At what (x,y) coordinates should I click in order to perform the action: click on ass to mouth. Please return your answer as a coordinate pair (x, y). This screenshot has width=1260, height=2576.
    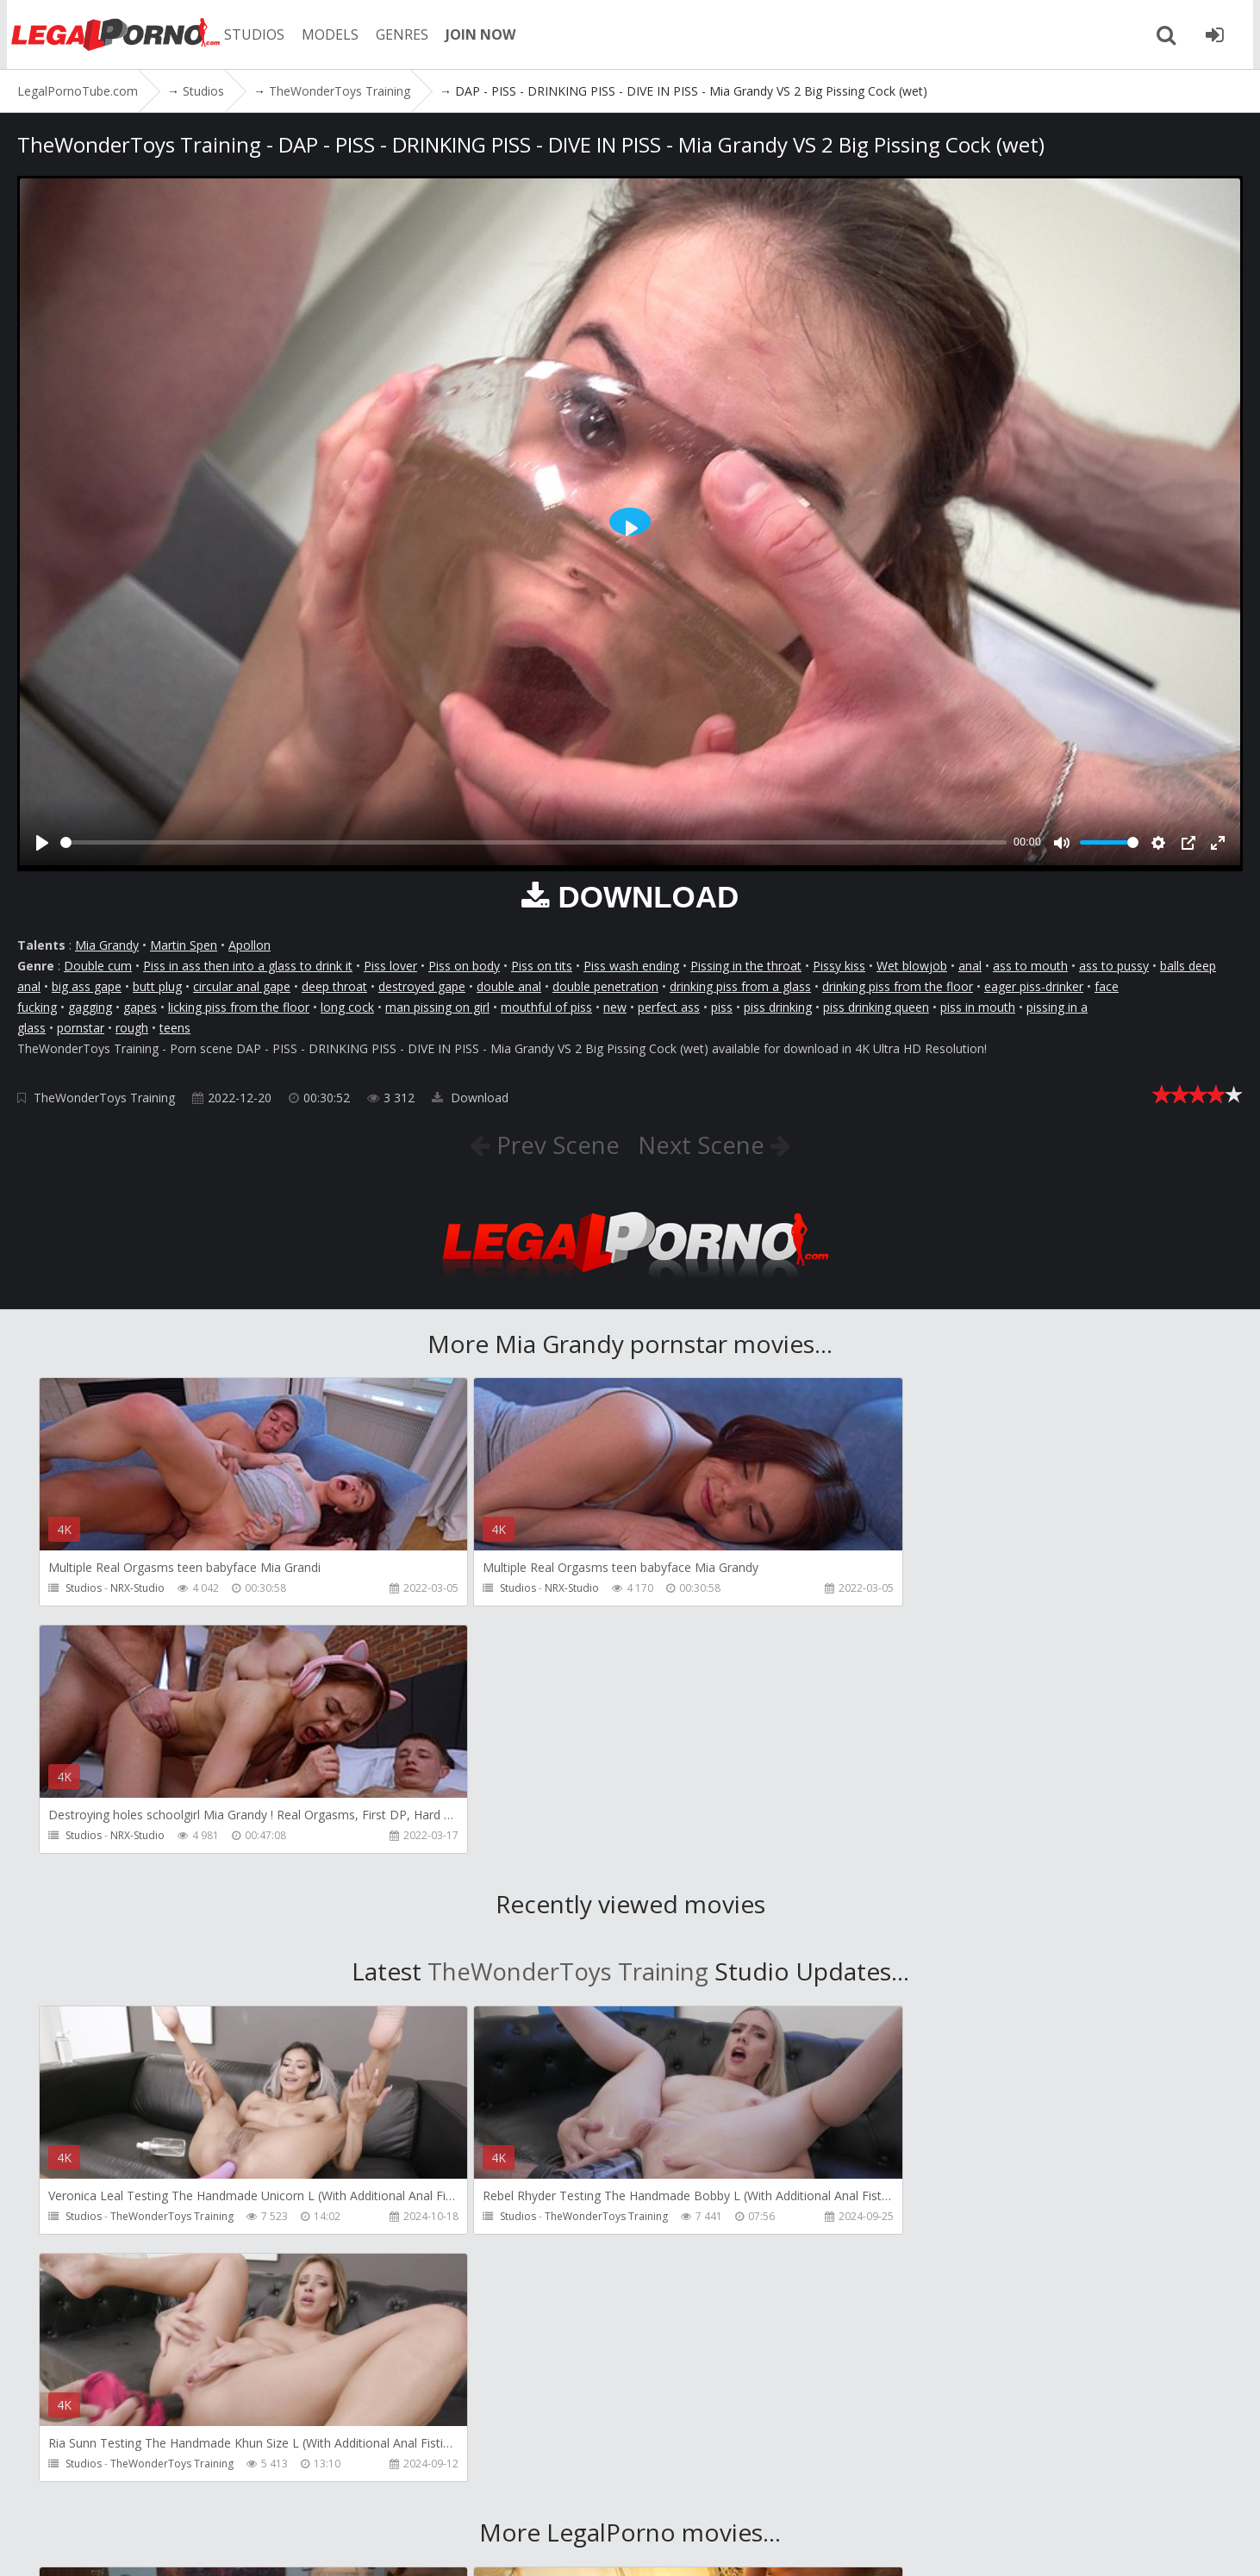
    Looking at the image, I should click on (1030, 965).